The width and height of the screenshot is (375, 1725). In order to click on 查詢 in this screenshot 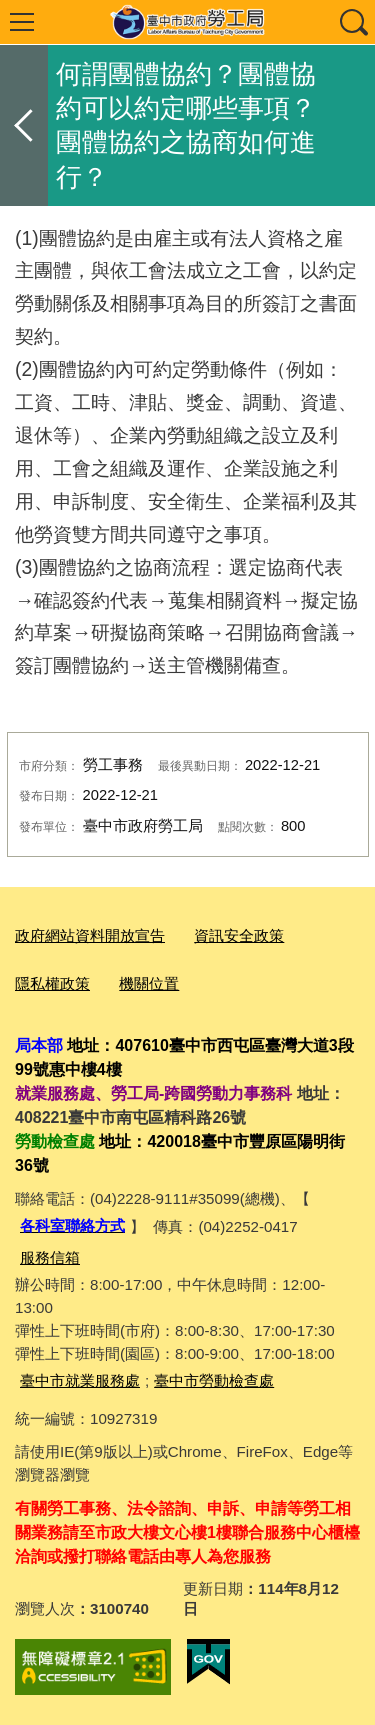, I will do `click(353, 22)`.